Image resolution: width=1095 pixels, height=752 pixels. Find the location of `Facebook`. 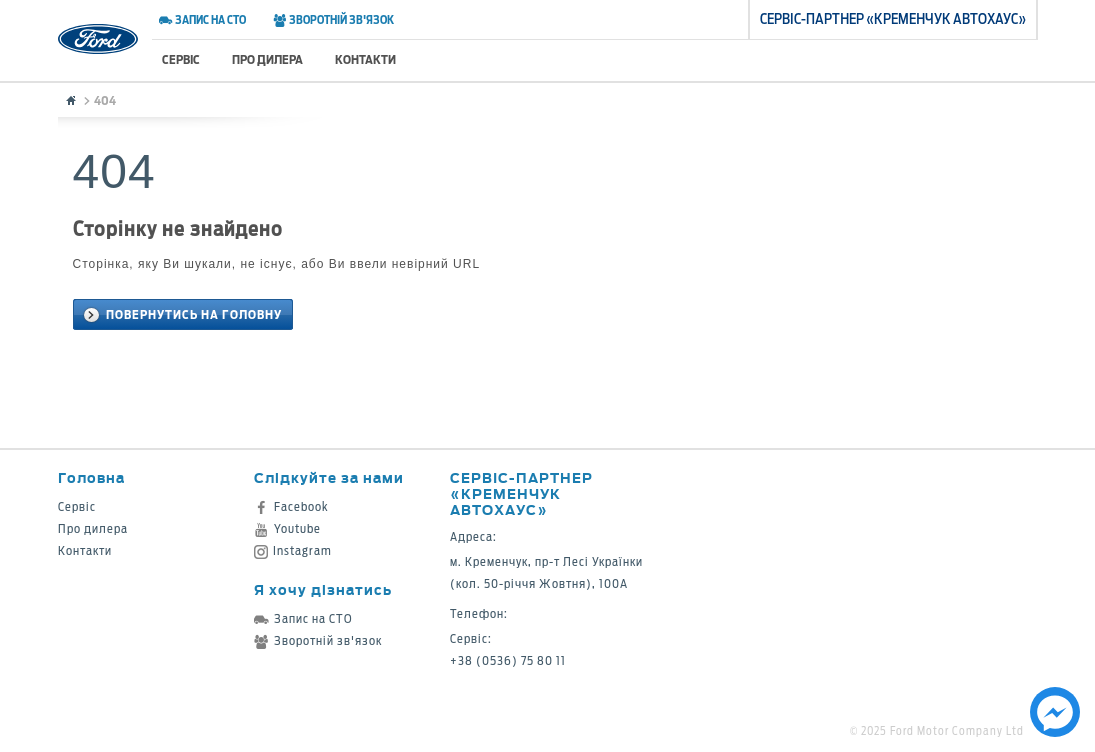

Facebook is located at coordinates (291, 506).